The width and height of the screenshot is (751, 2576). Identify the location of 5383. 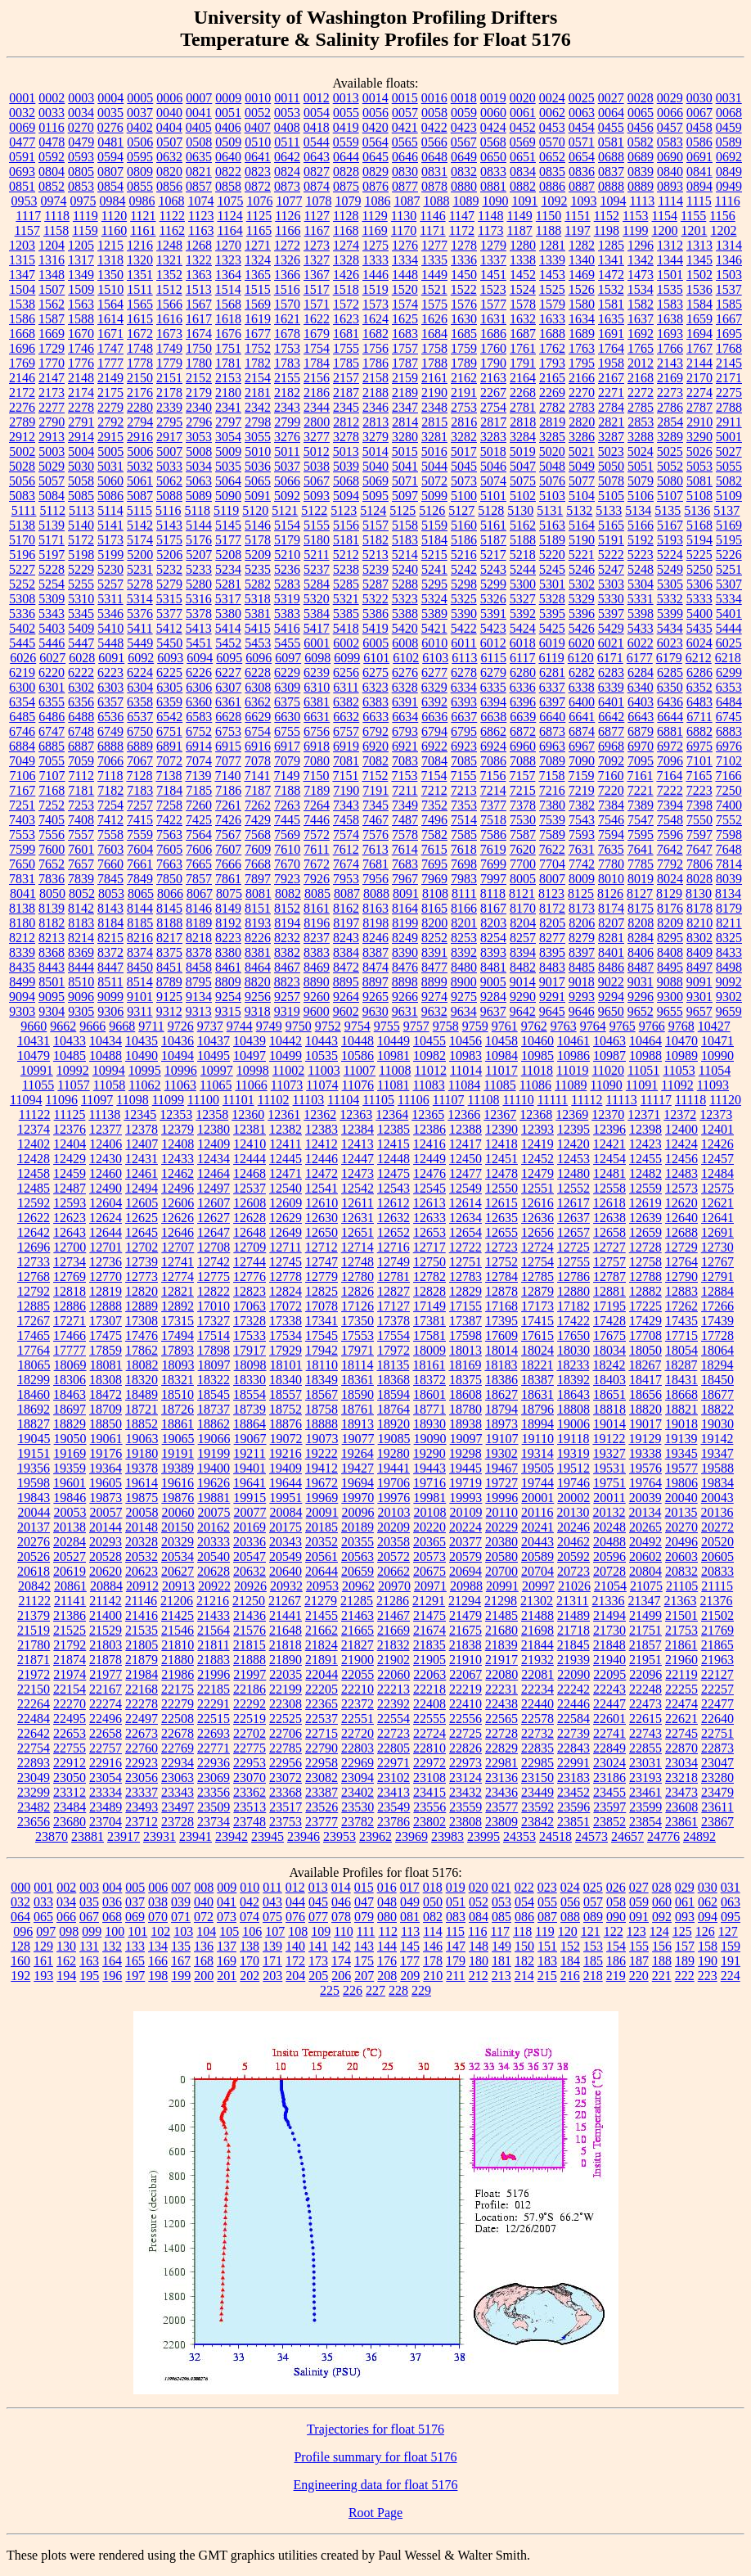
(287, 613).